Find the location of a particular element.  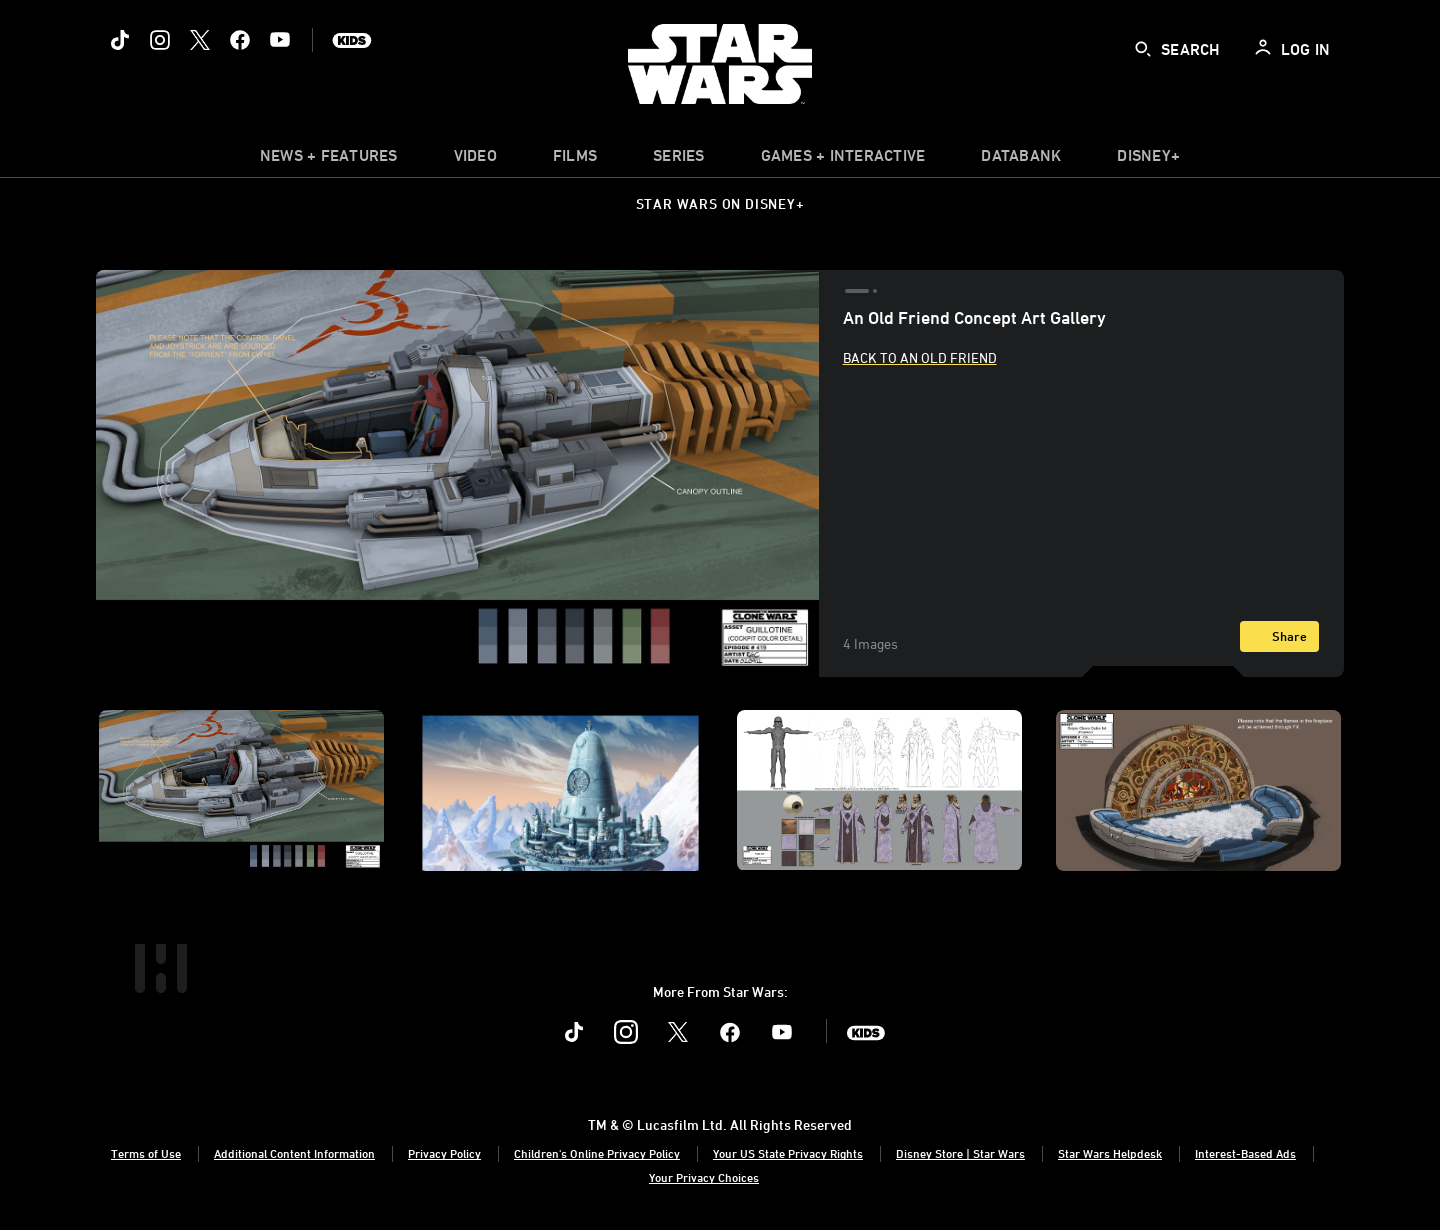

[Share] is located at coordinates (1279, 636).